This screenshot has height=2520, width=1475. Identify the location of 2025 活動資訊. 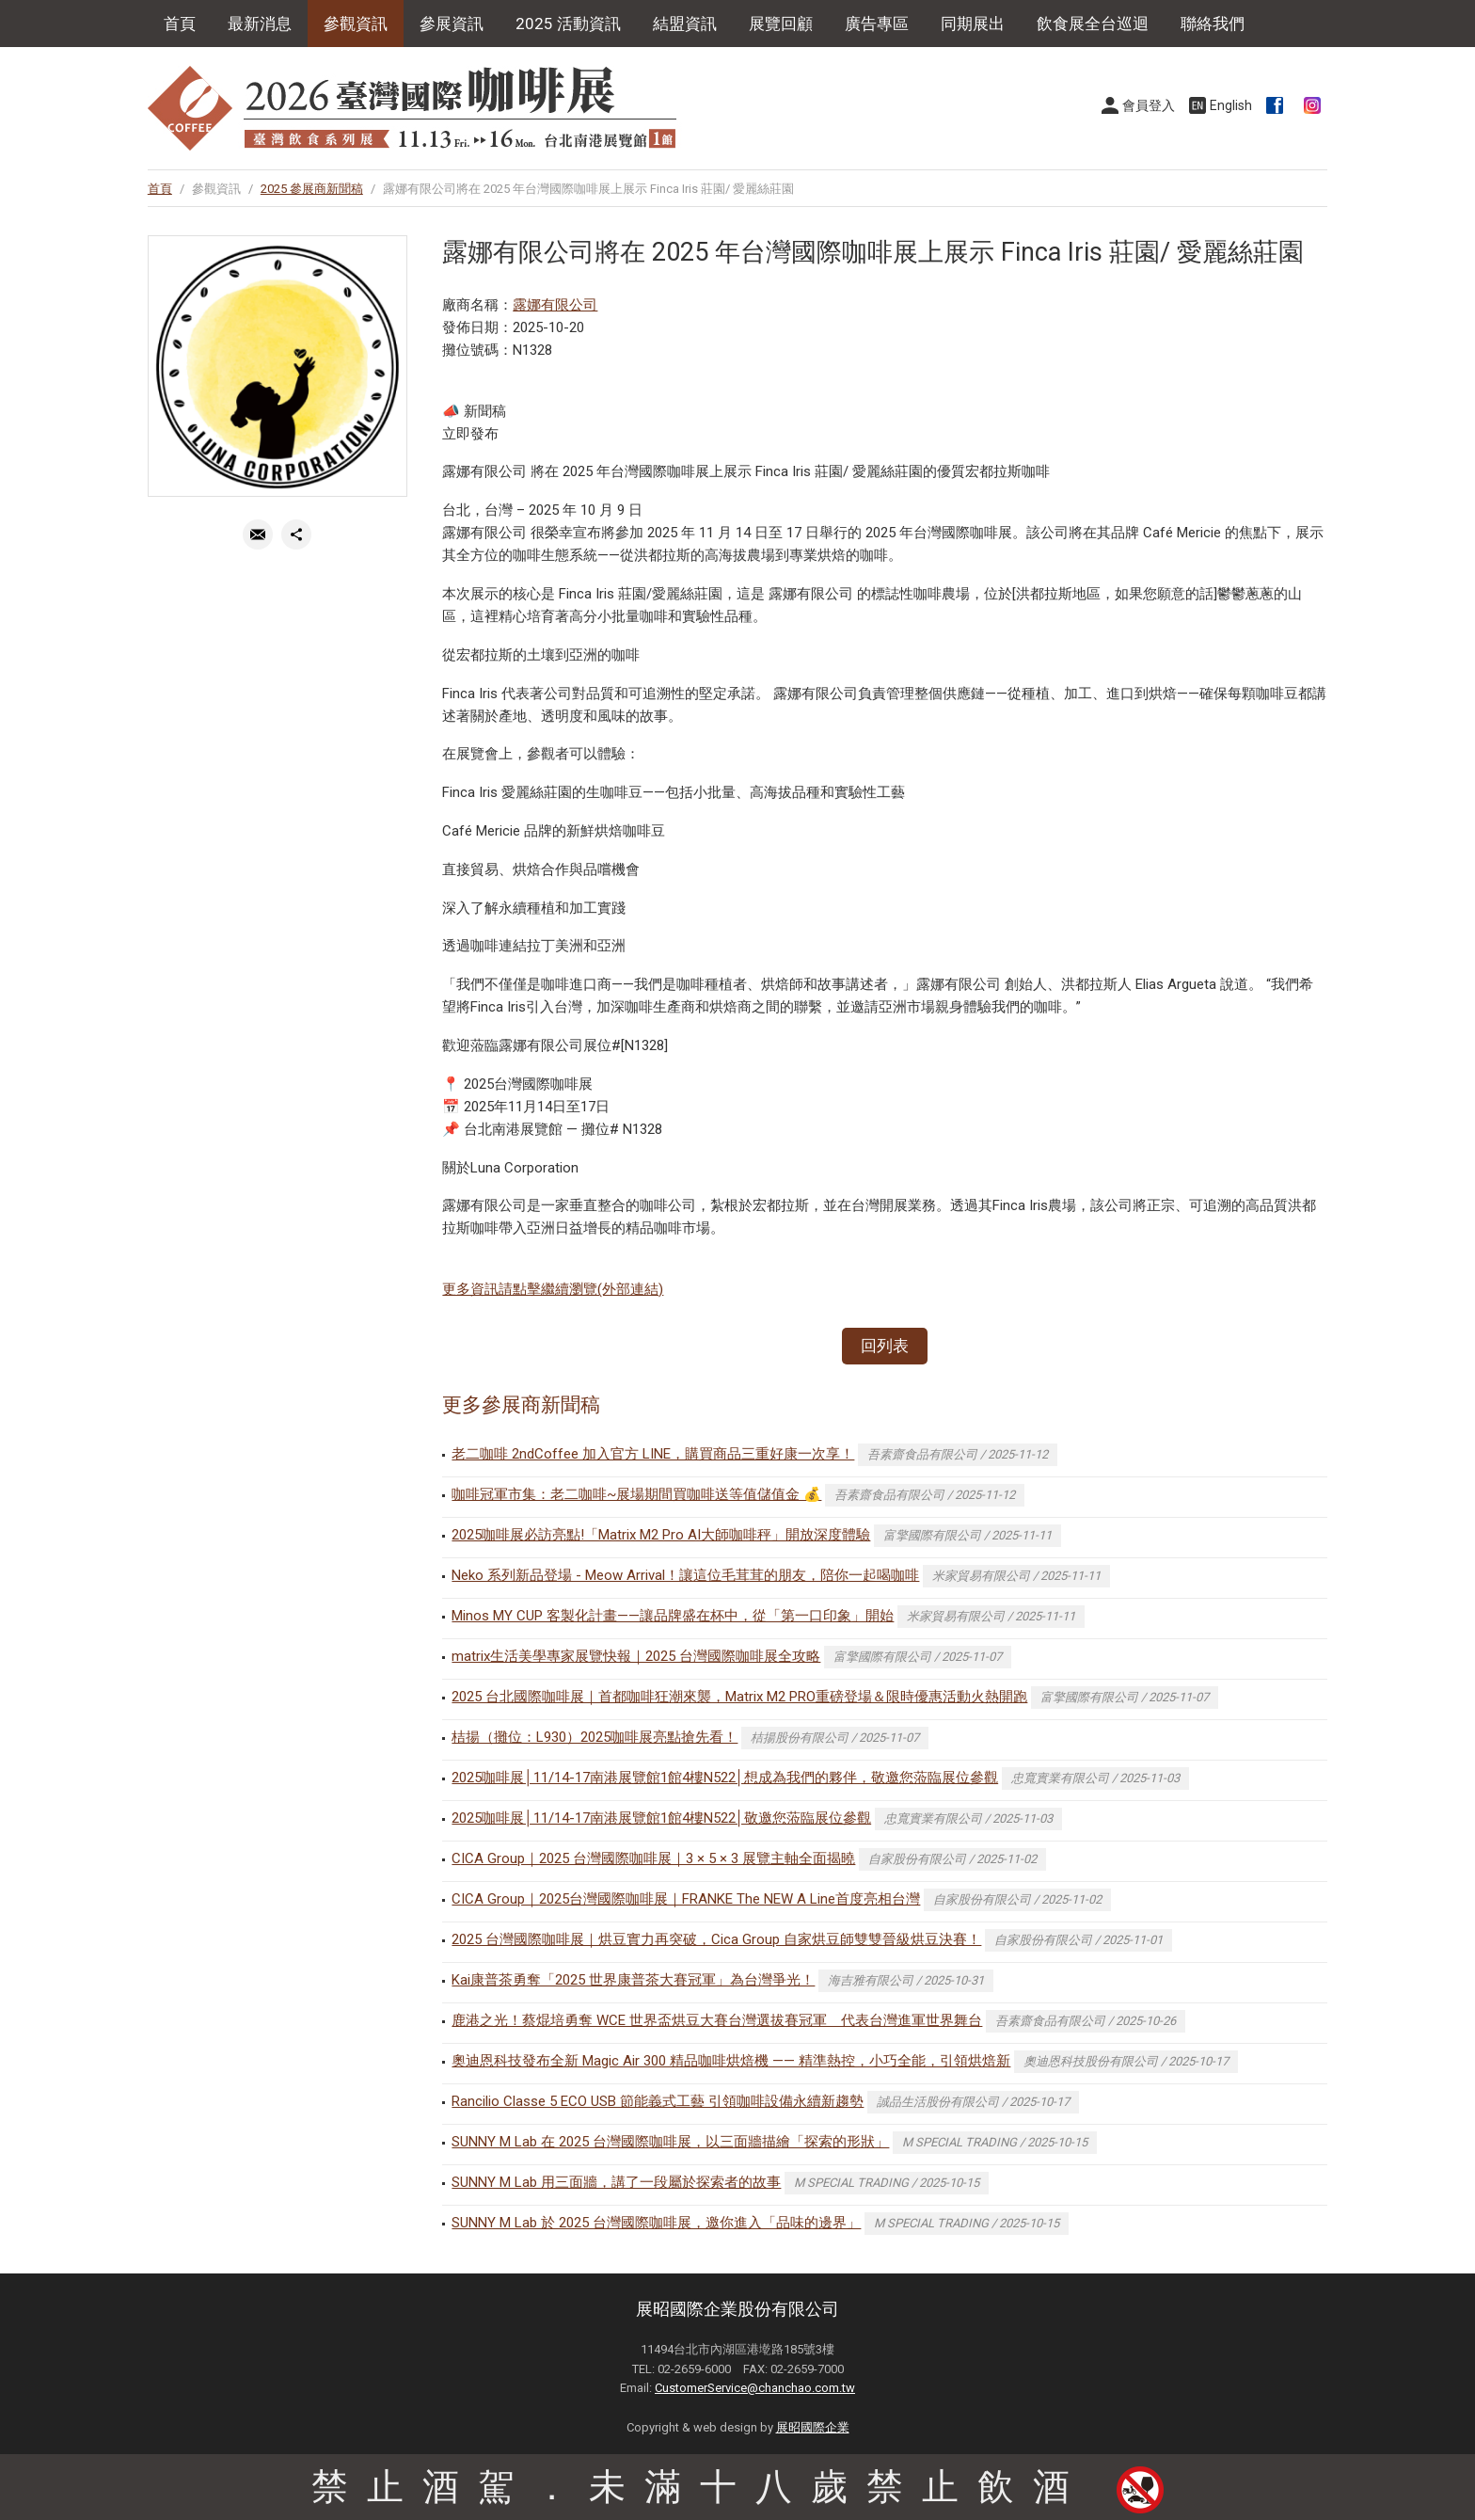
(568, 23).